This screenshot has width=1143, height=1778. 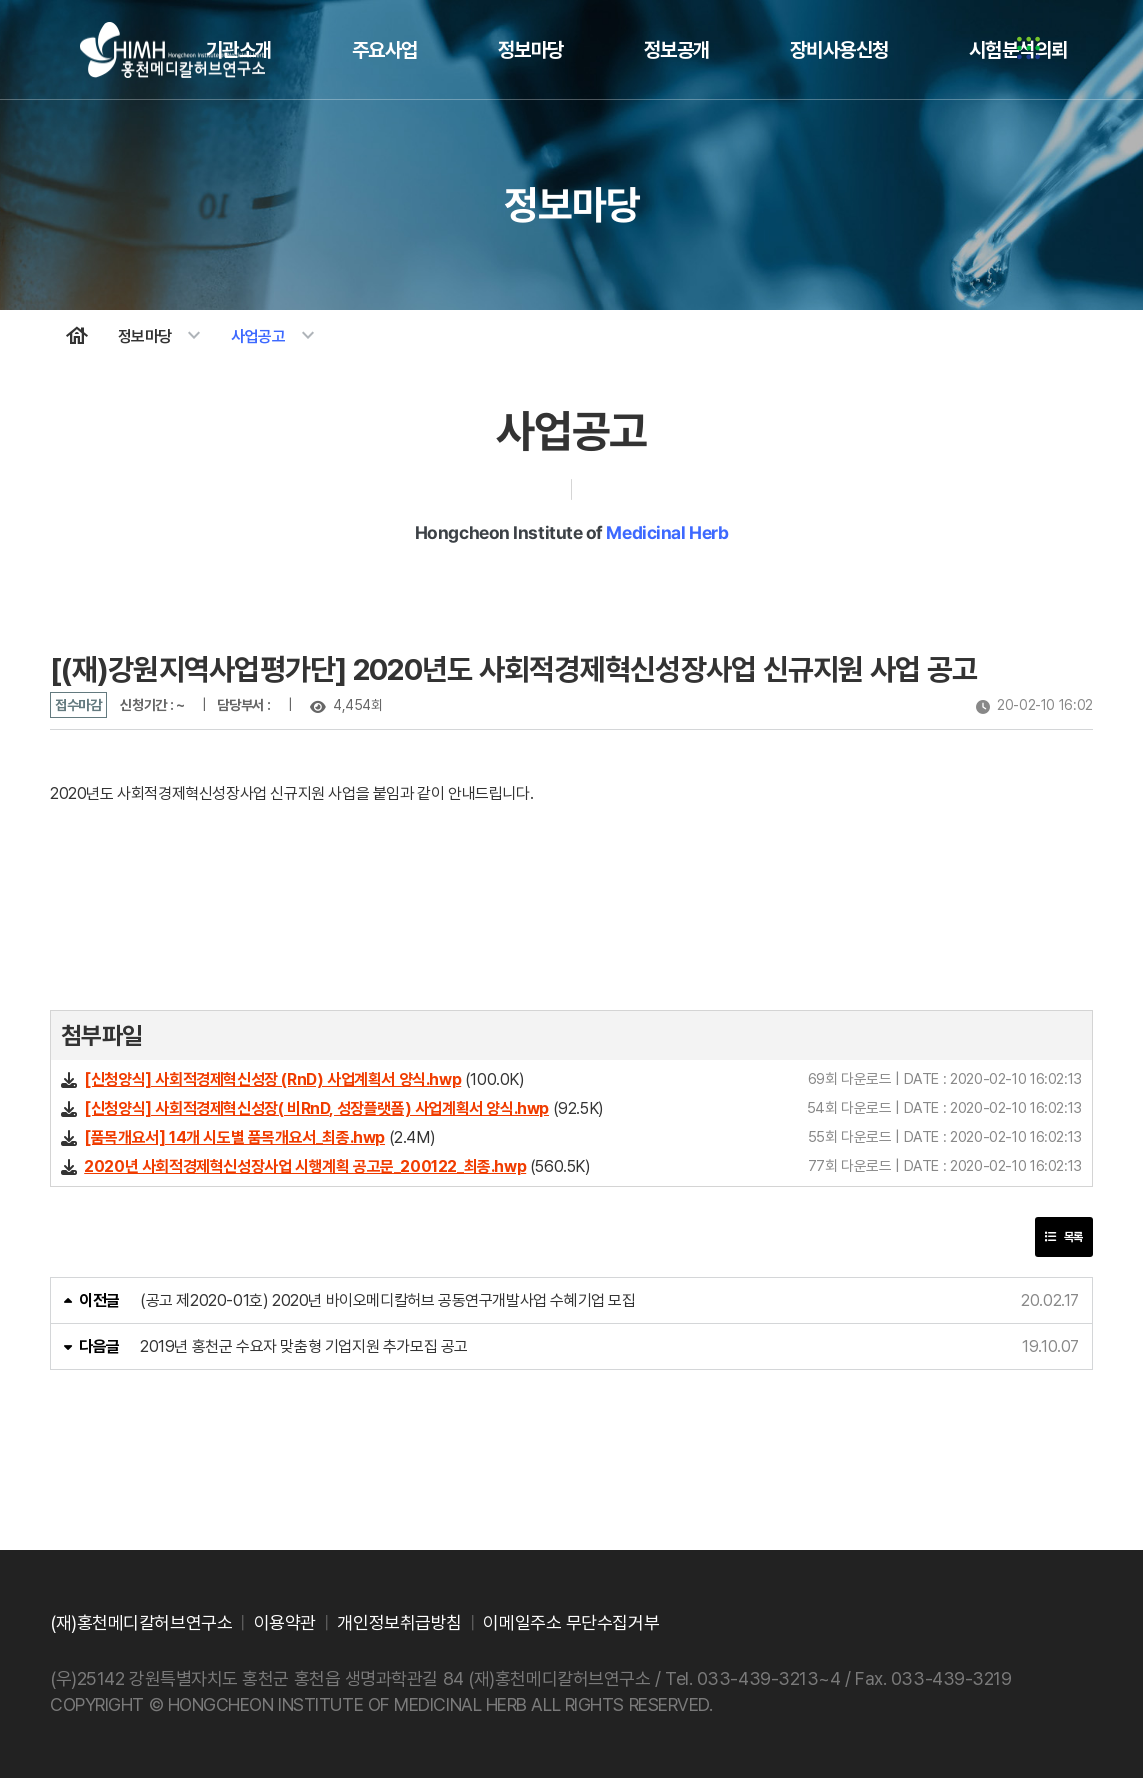 What do you see at coordinates (275, 336) in the screenshot?
I see `사업공고` at bounding box center [275, 336].